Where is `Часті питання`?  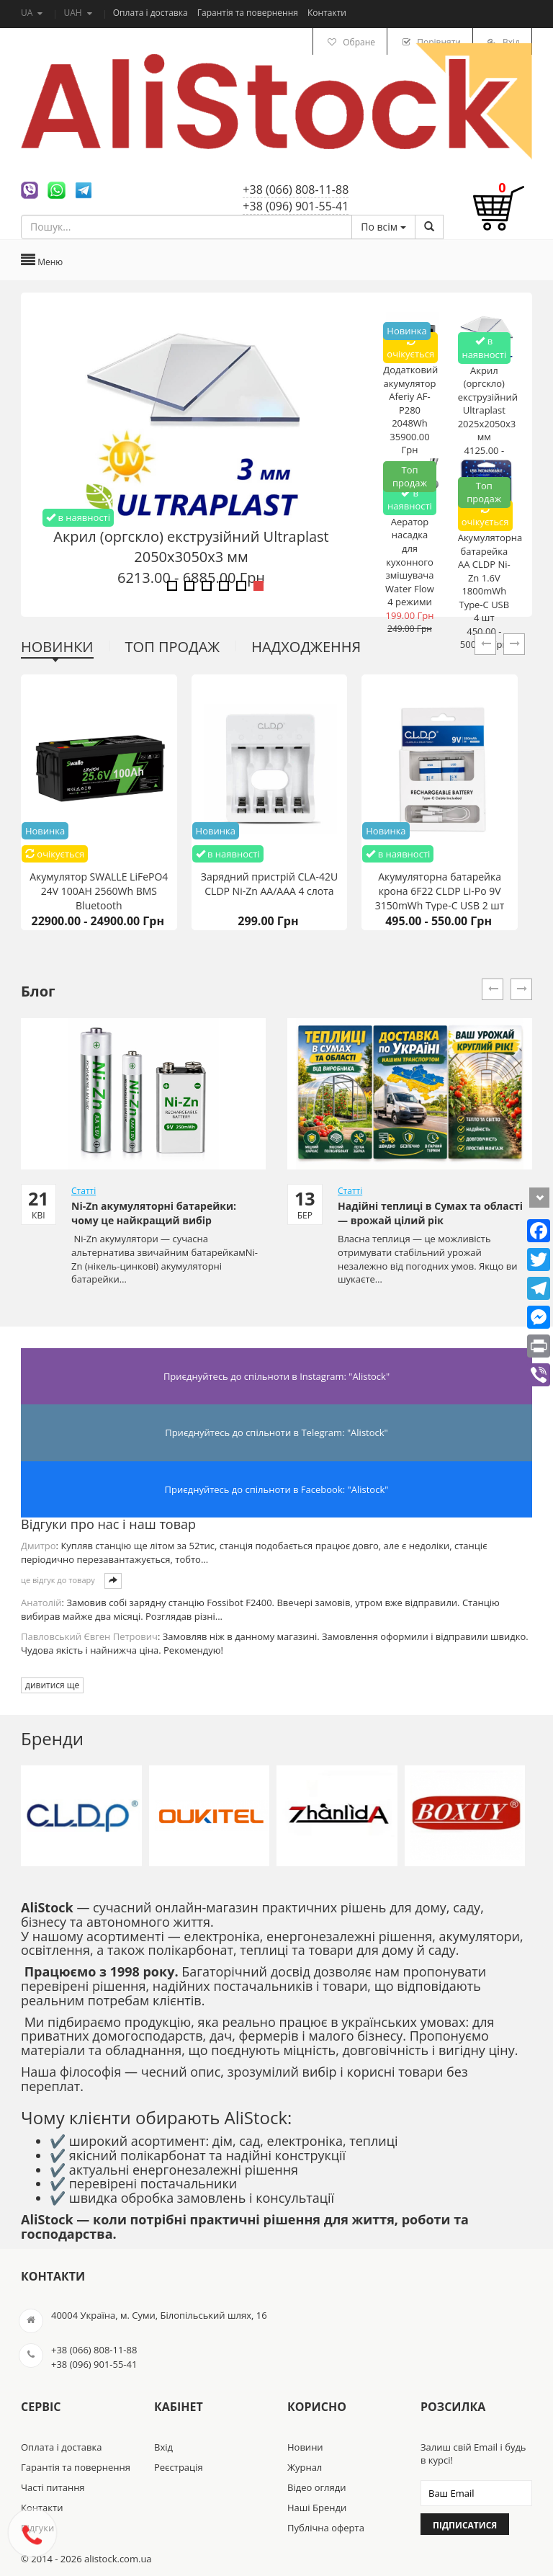
Часті питання is located at coordinates (53, 2487).